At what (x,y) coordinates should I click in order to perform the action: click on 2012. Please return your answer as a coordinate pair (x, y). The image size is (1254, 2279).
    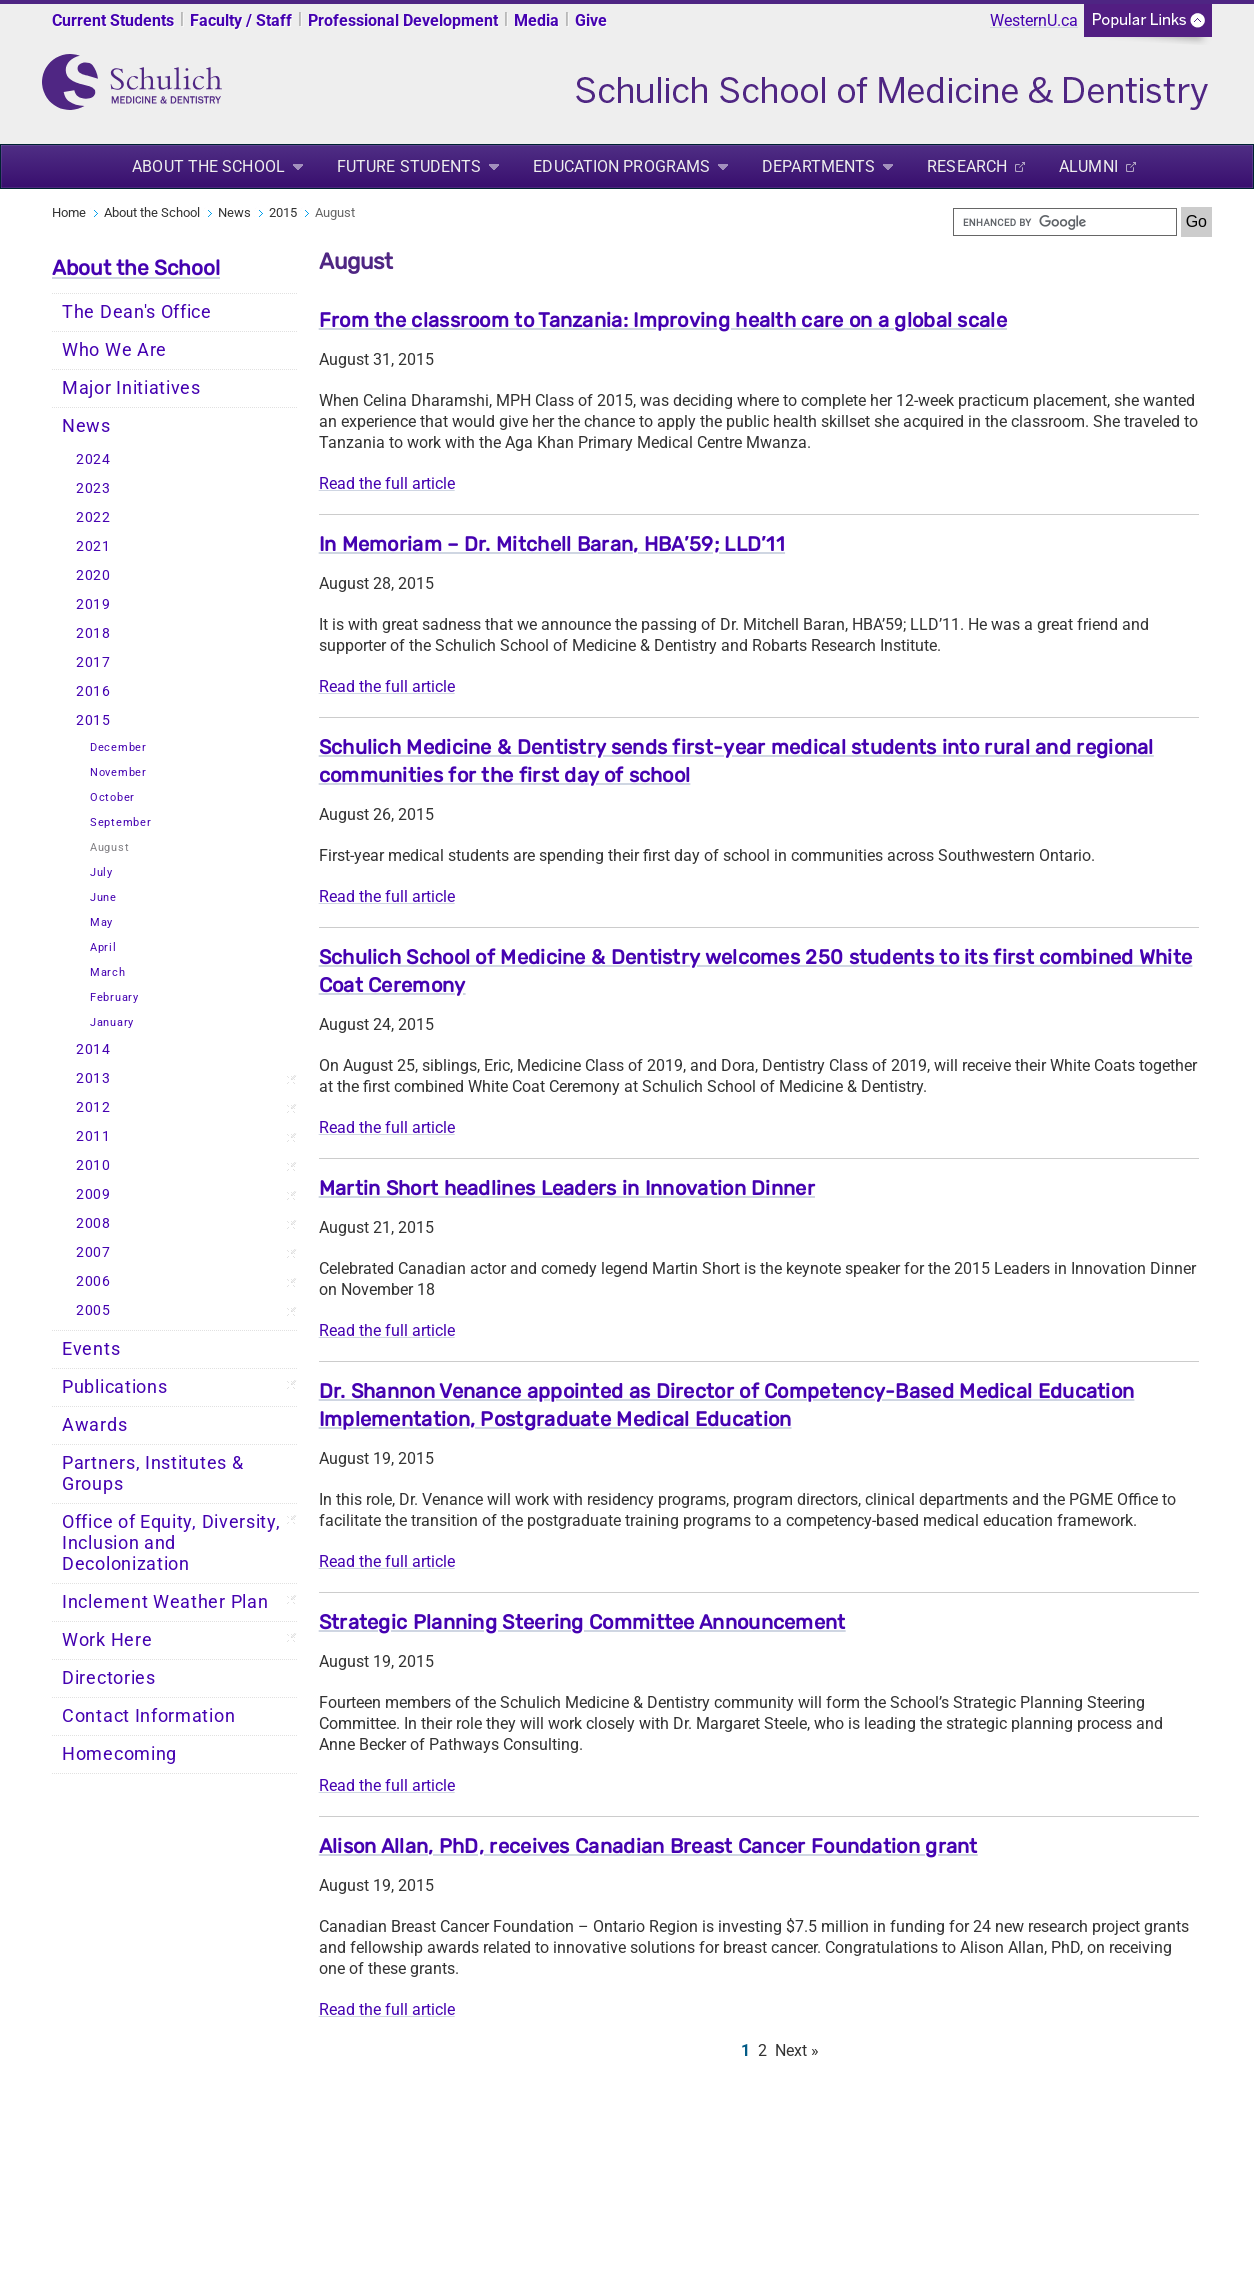
    Looking at the image, I should click on (93, 1107).